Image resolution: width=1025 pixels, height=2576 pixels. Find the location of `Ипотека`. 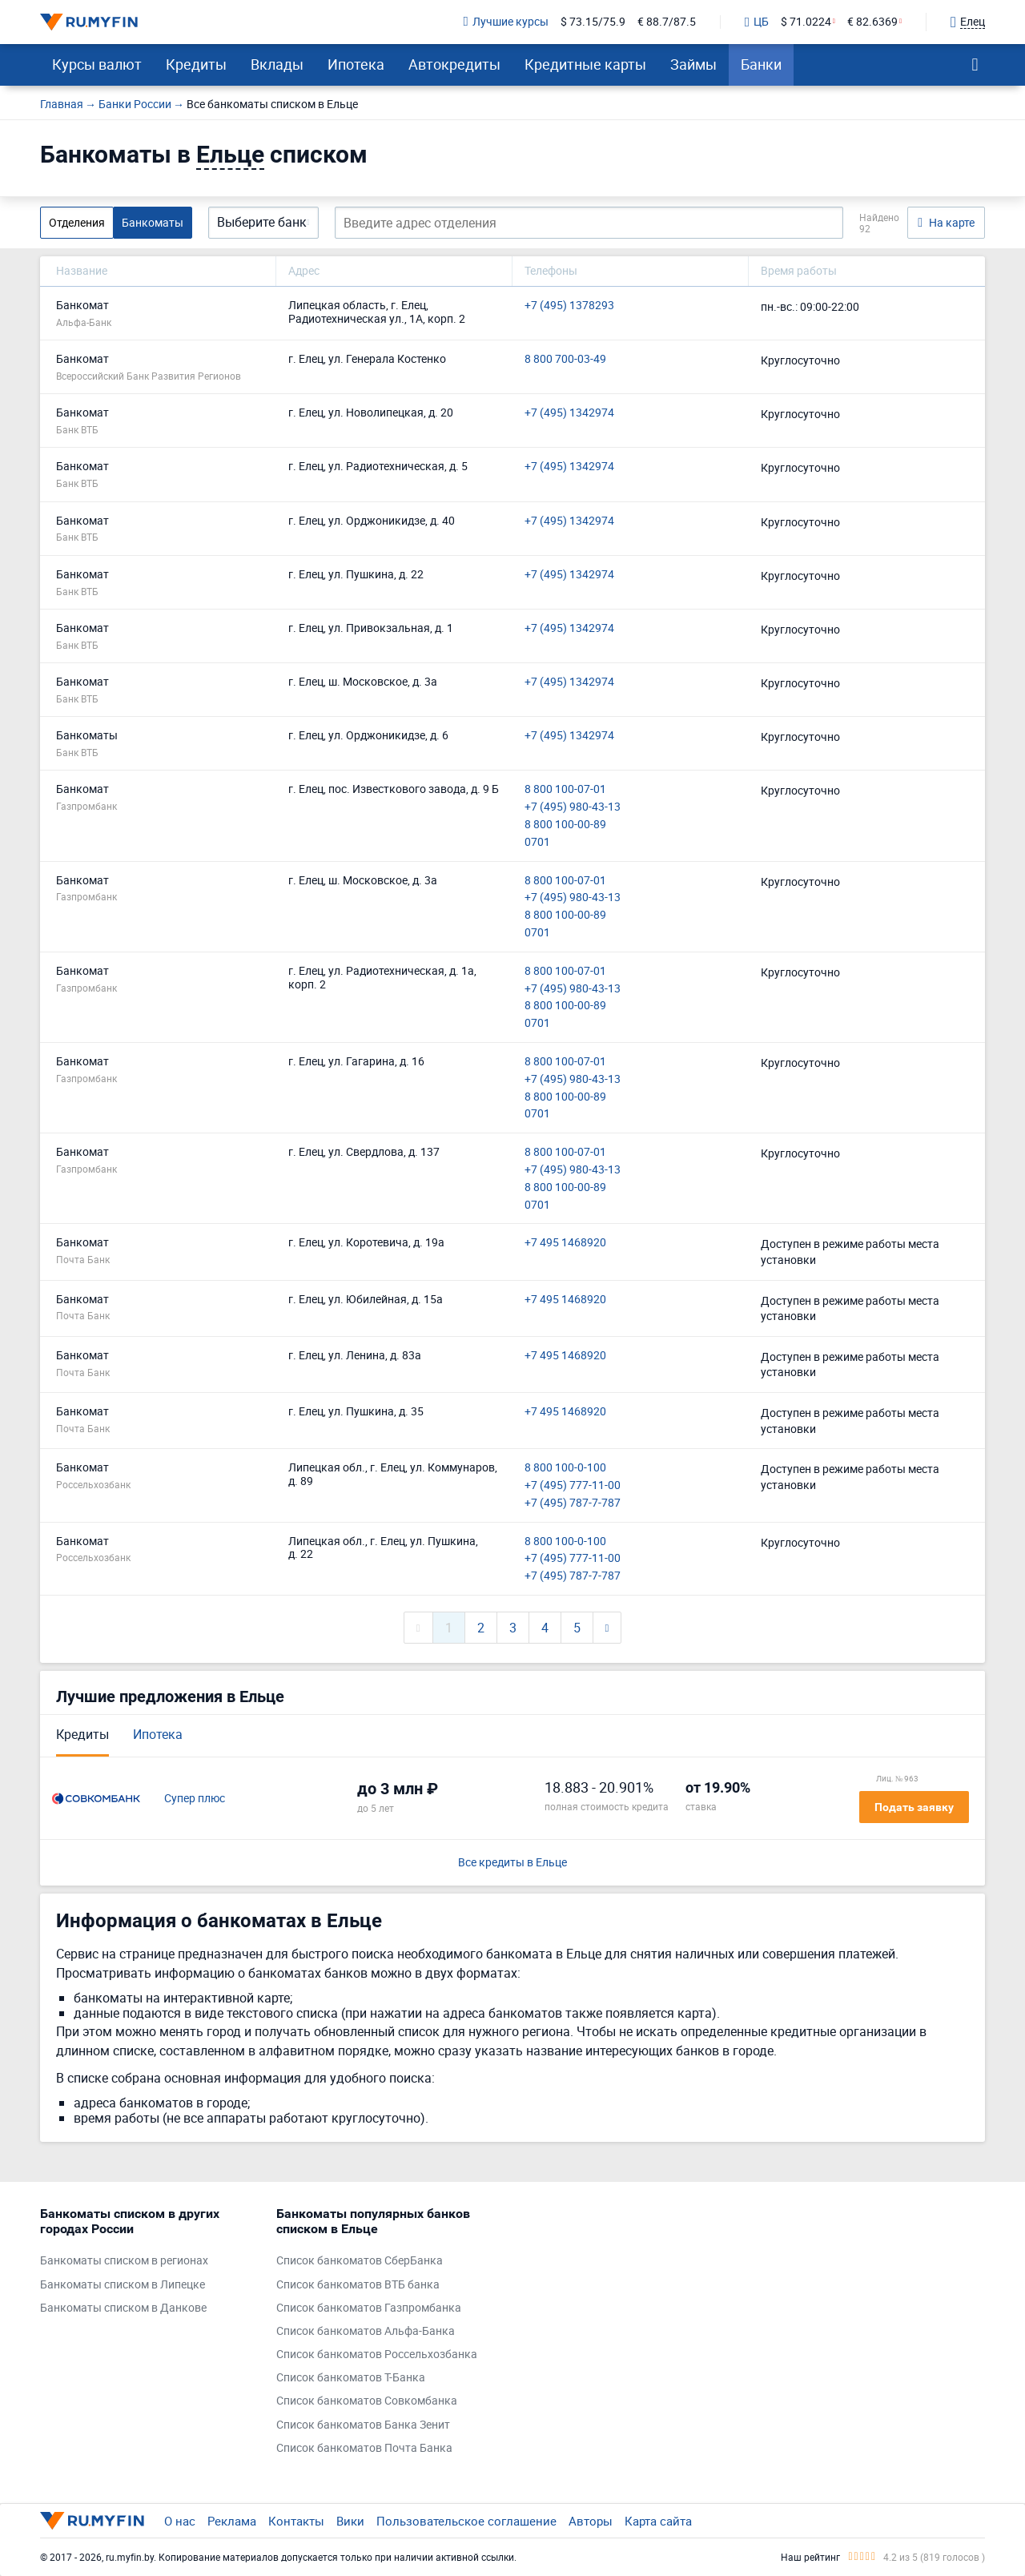

Ипотека is located at coordinates (356, 64).